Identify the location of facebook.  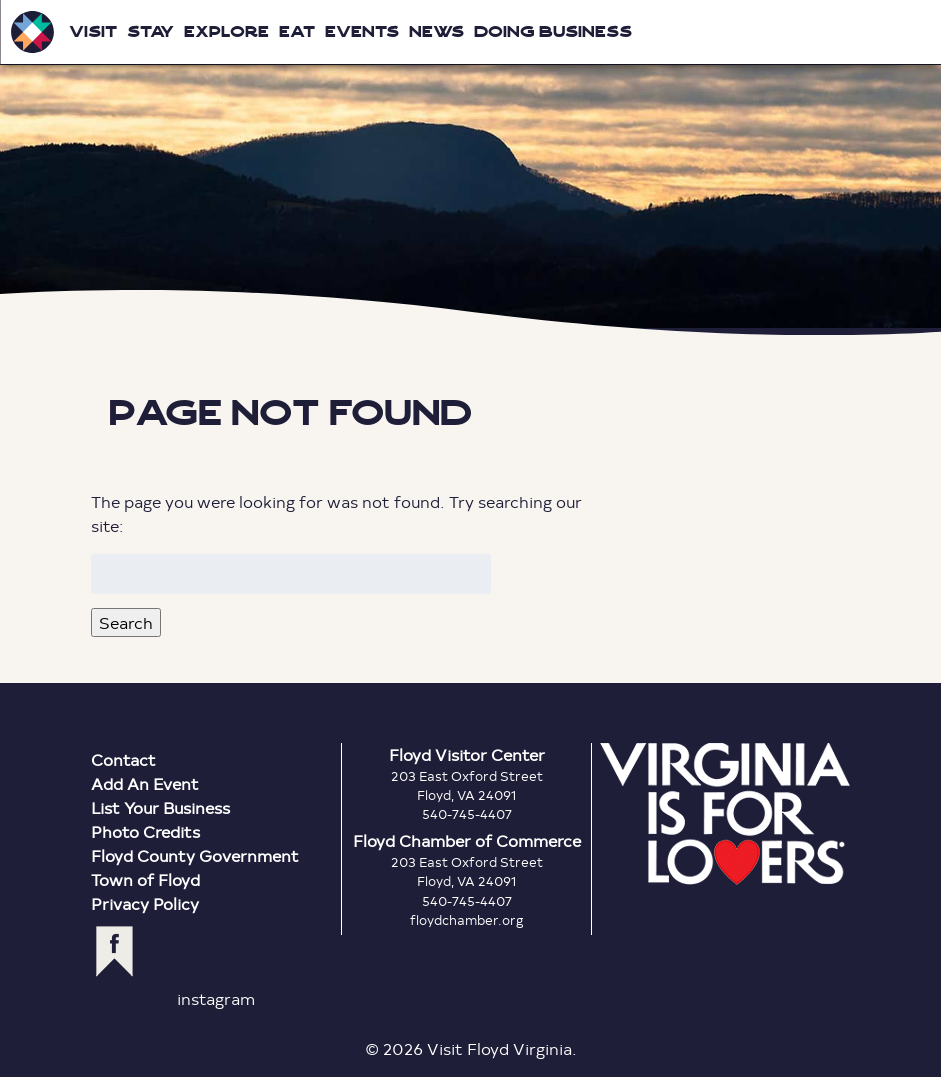
(114, 951).